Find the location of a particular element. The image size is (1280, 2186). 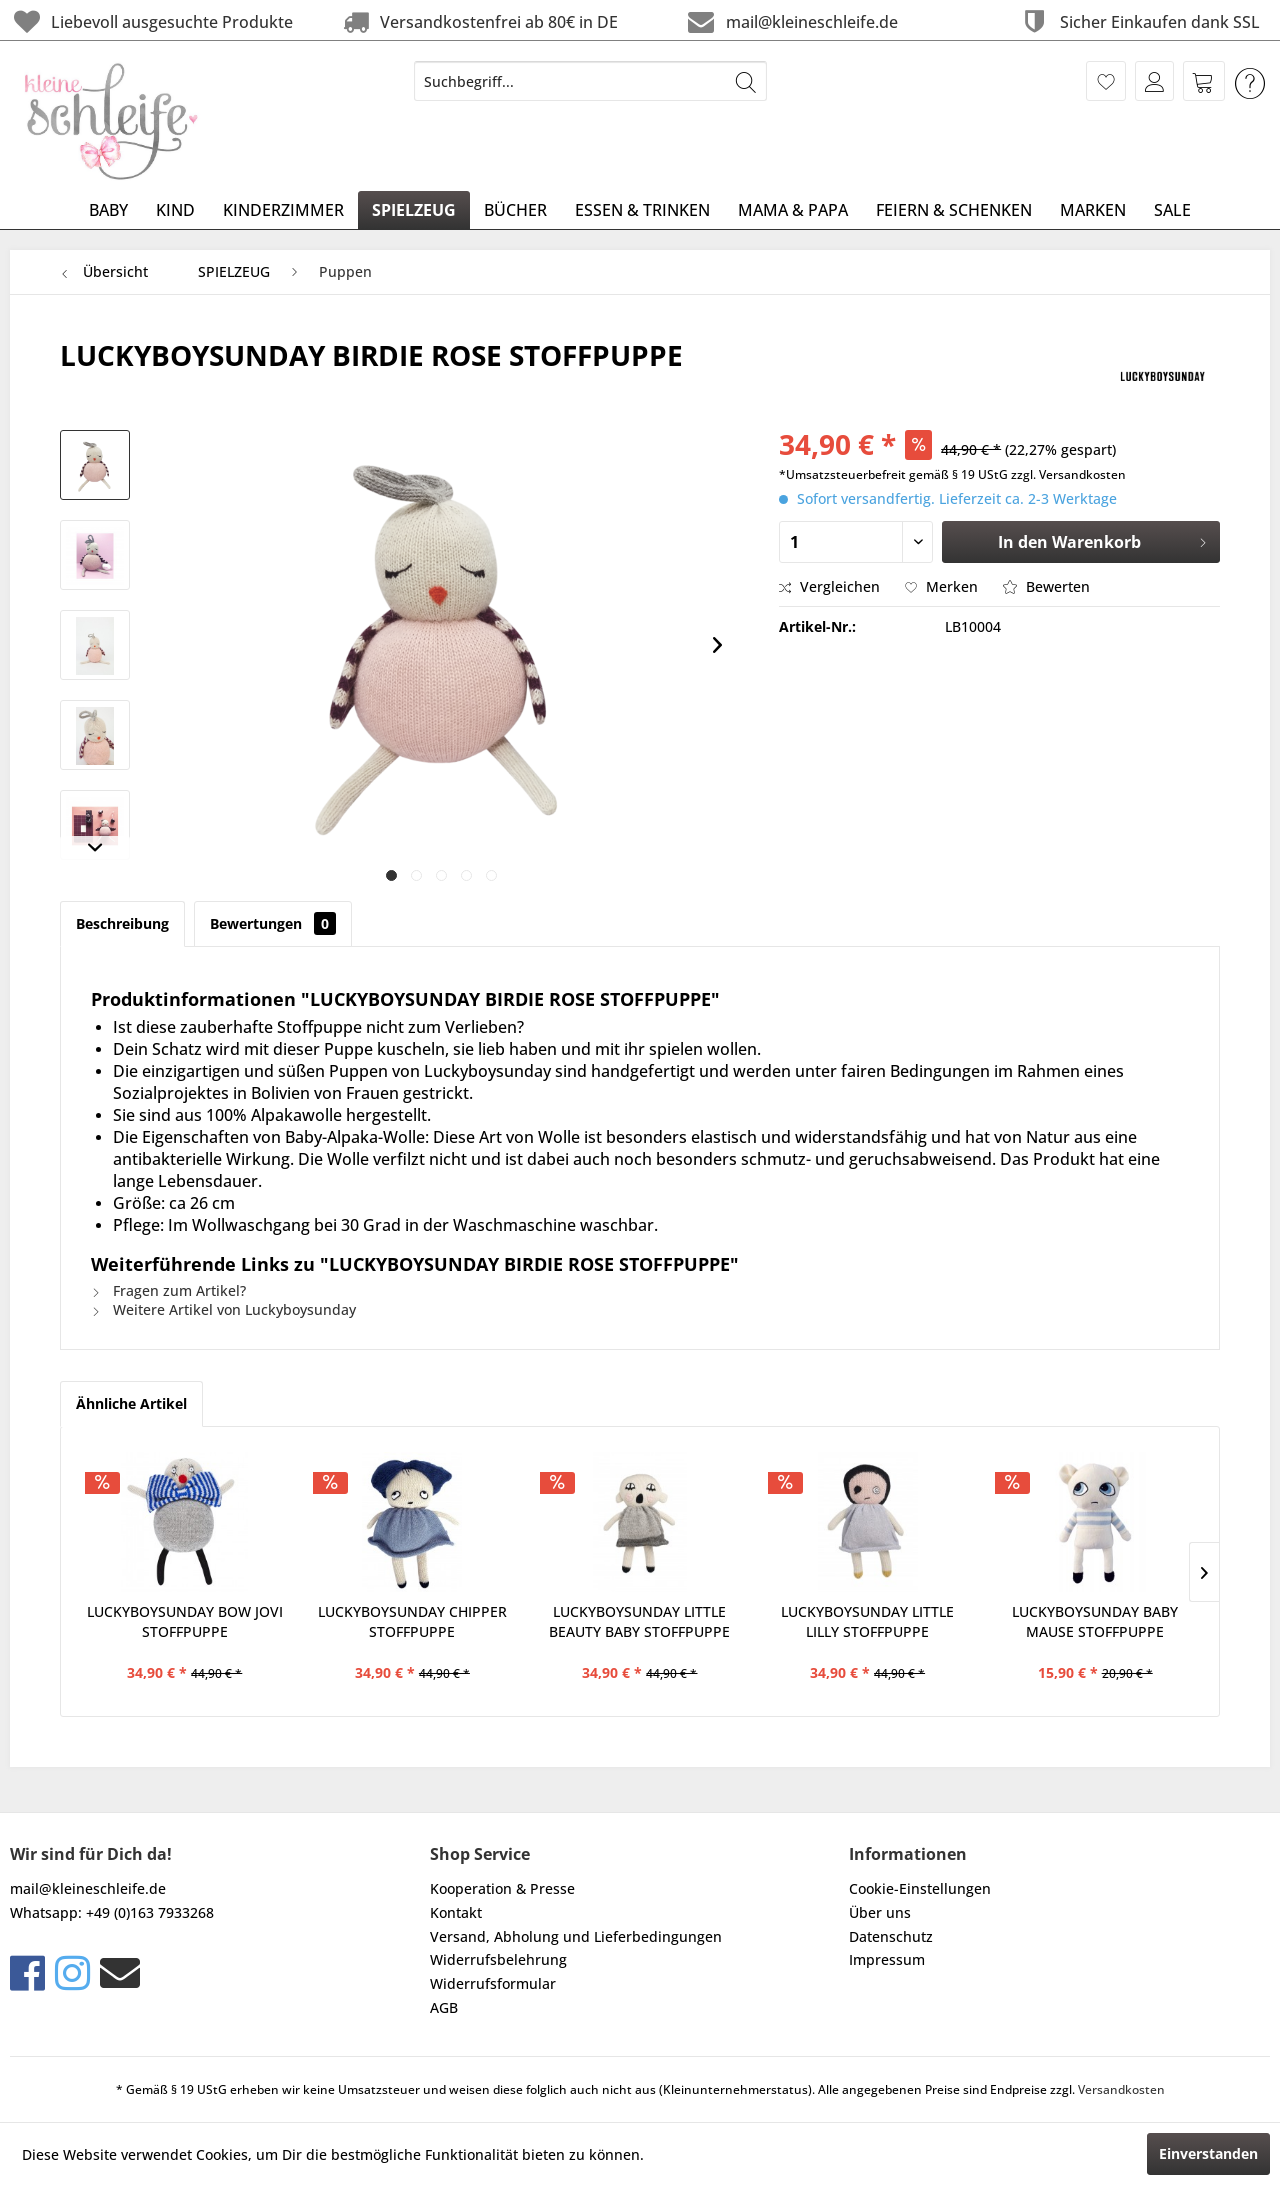

[KIND] is located at coordinates (175, 210).